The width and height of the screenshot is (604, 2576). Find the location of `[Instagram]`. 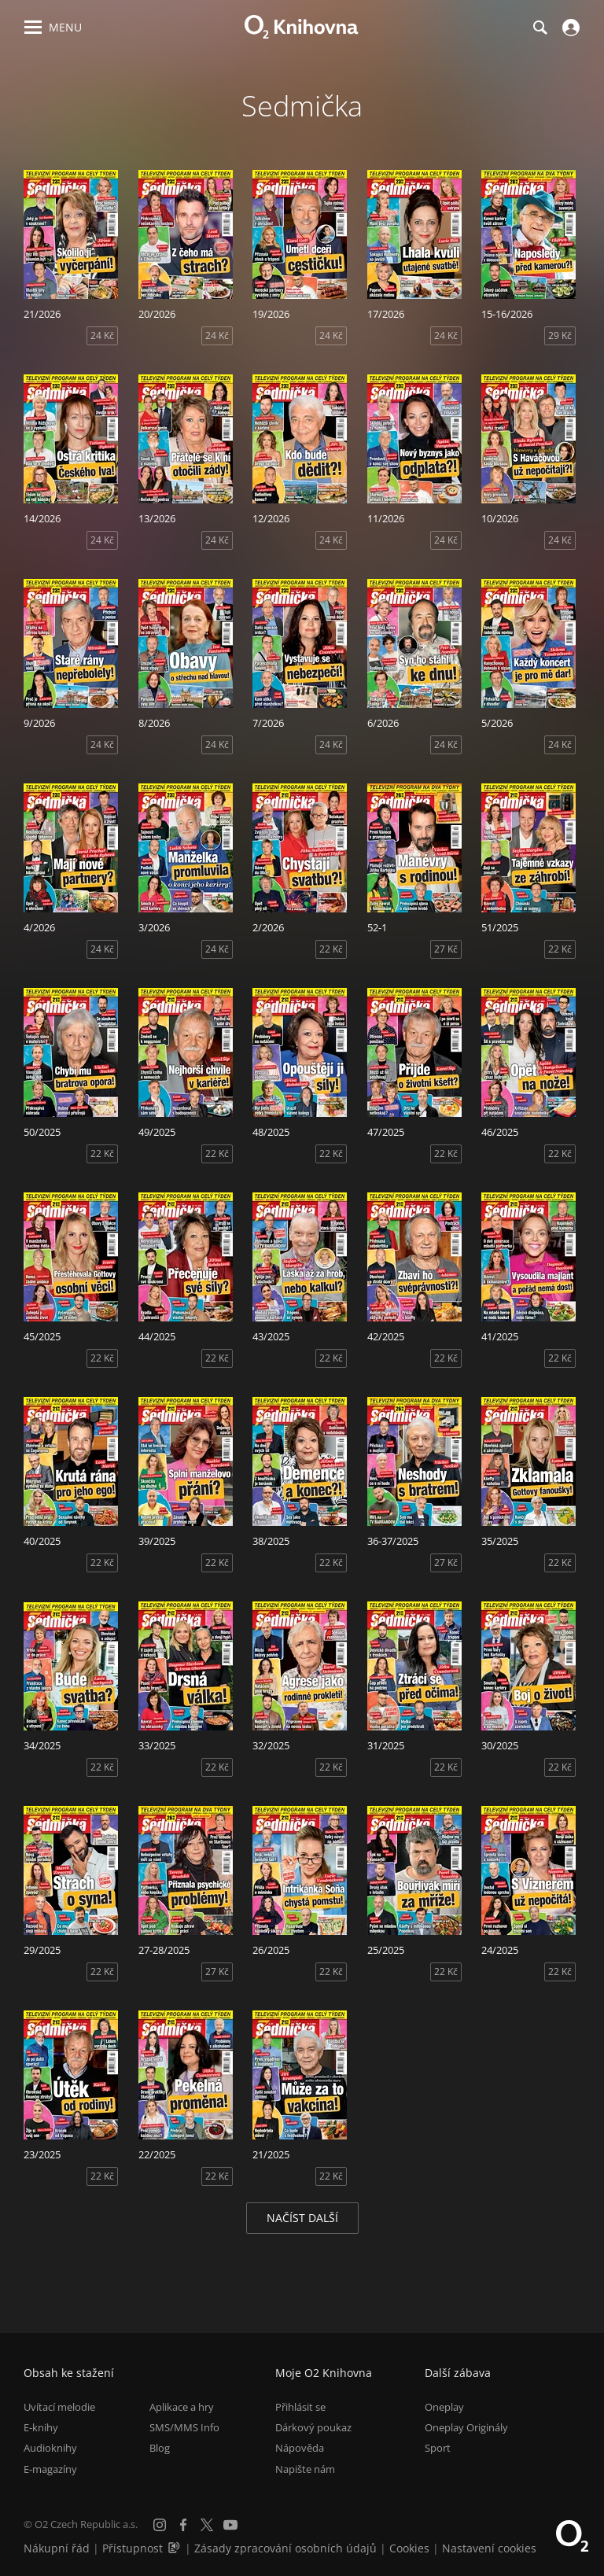

[Instagram] is located at coordinates (159, 2525).